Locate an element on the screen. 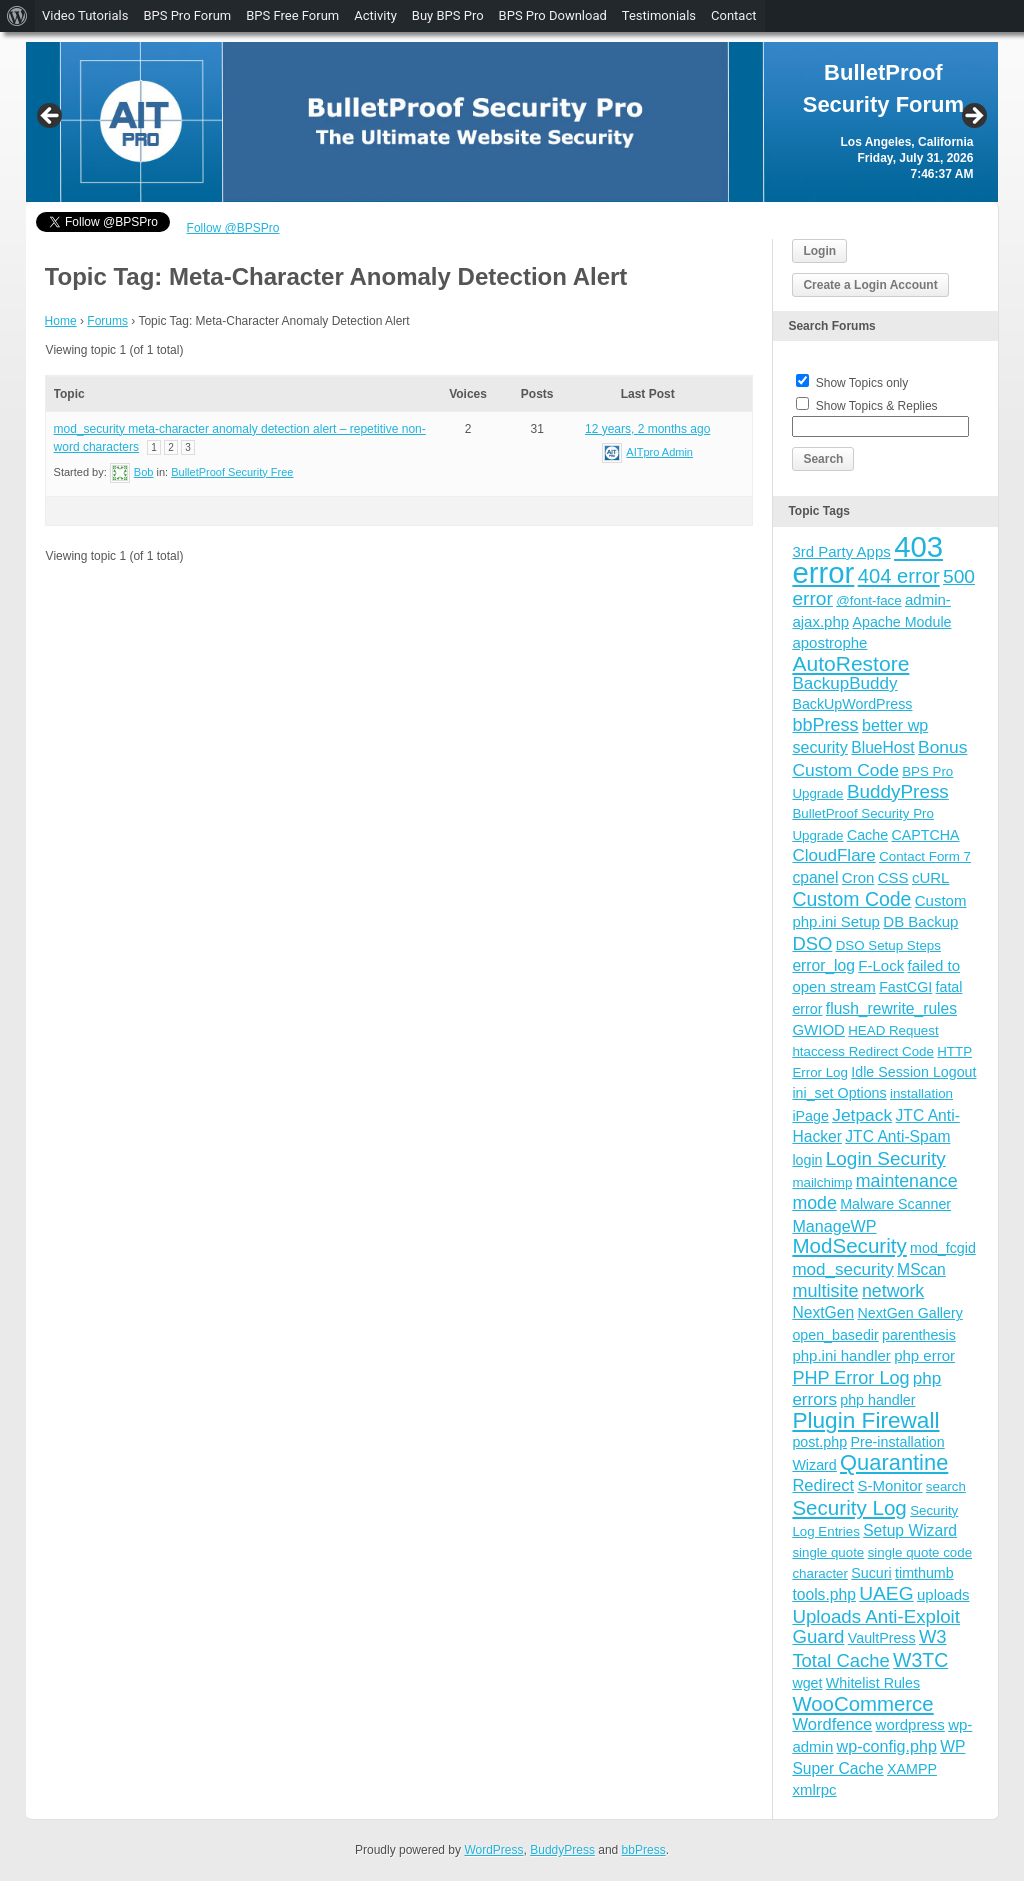 The width and height of the screenshot is (1024, 1881). timthumb [timthumb (4 items)] is located at coordinates (924, 1573).